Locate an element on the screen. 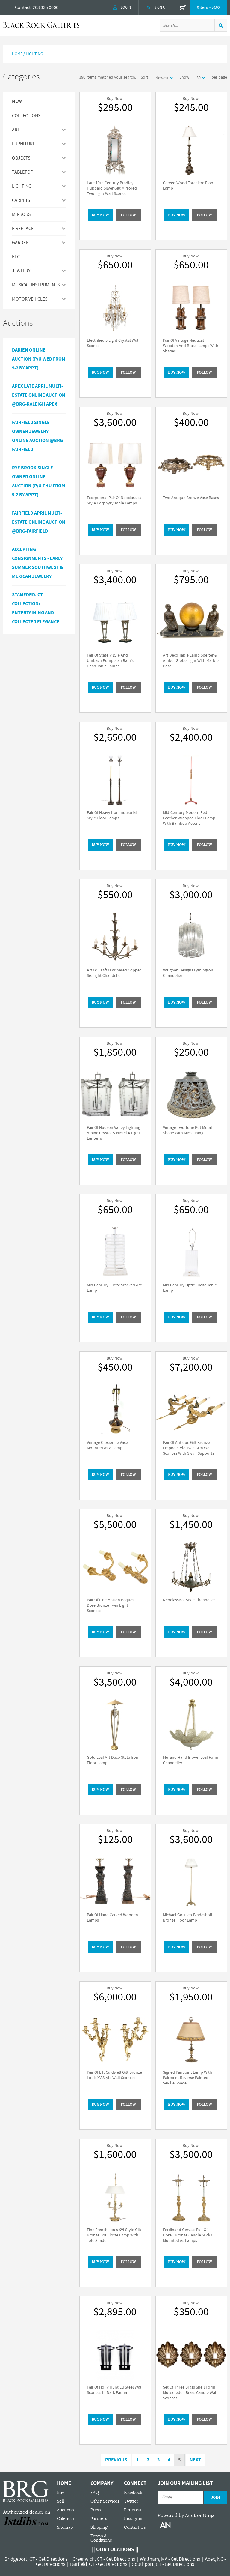 The width and height of the screenshot is (230, 2576). Darien Online Auction (P/U Wed from 9-2 by Appt) is located at coordinates (38, 359).